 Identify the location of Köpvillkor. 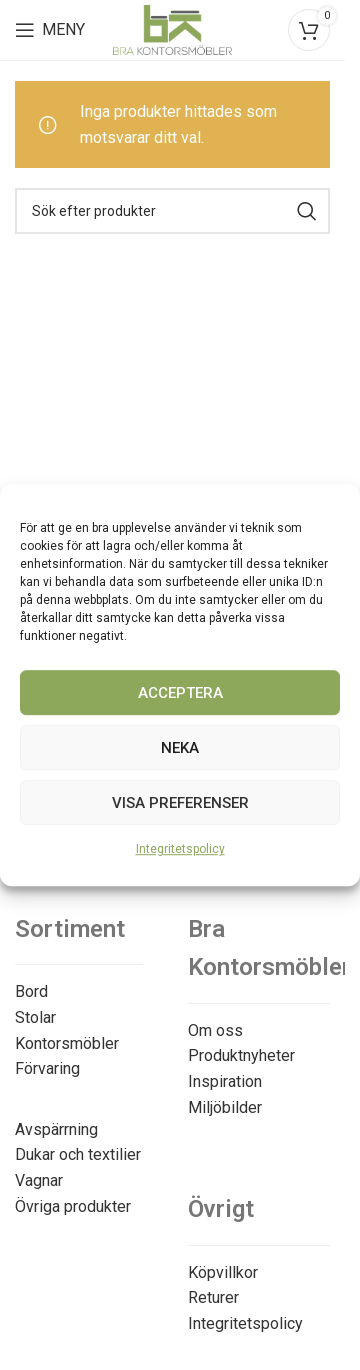
(223, 1272).